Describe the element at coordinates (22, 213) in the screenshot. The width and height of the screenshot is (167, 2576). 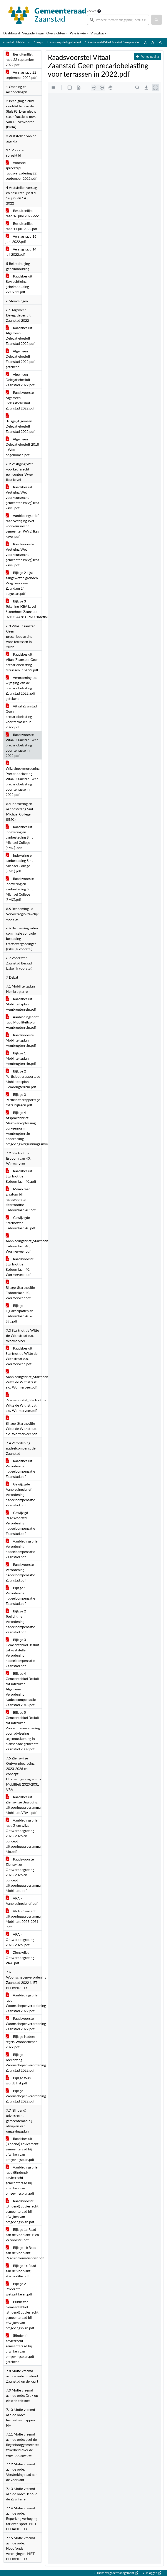
I see `Besluitenlijst raad 16 juni 2022.doc` at that location.